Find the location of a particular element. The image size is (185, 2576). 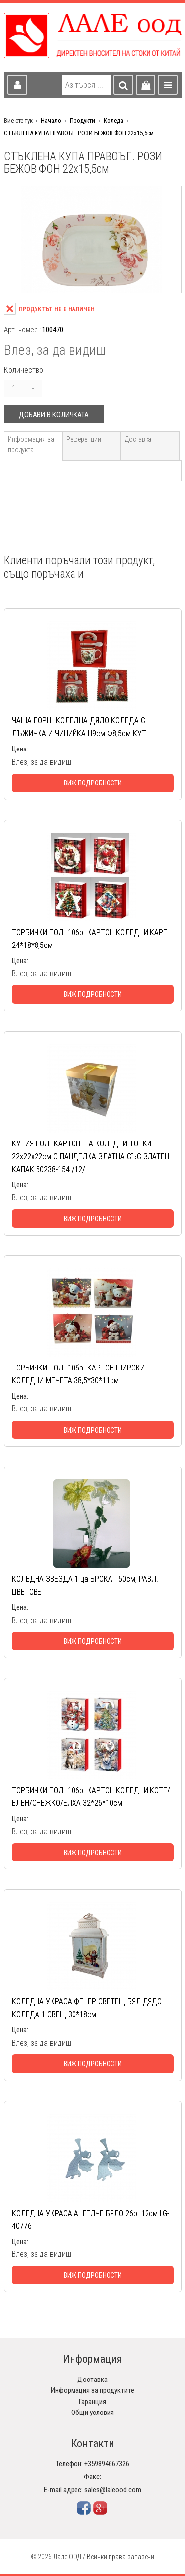

Добави в количката is located at coordinates (54, 414).